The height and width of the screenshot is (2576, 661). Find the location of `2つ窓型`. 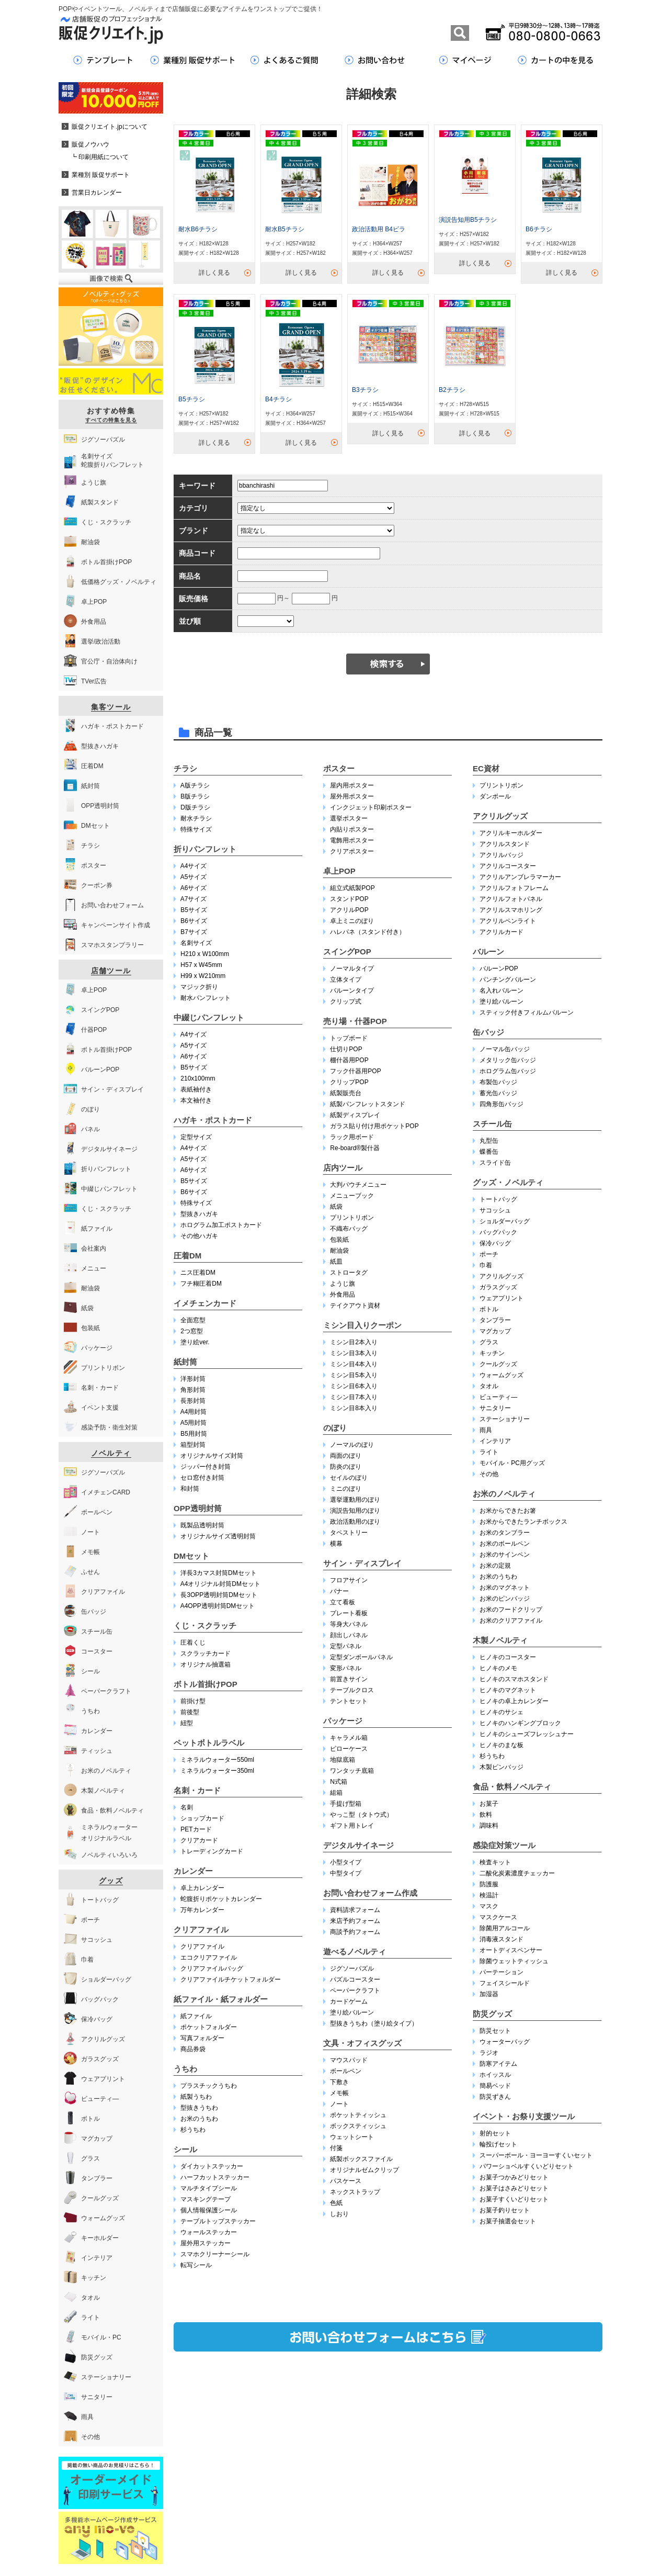

2つ窓型 is located at coordinates (191, 1331).